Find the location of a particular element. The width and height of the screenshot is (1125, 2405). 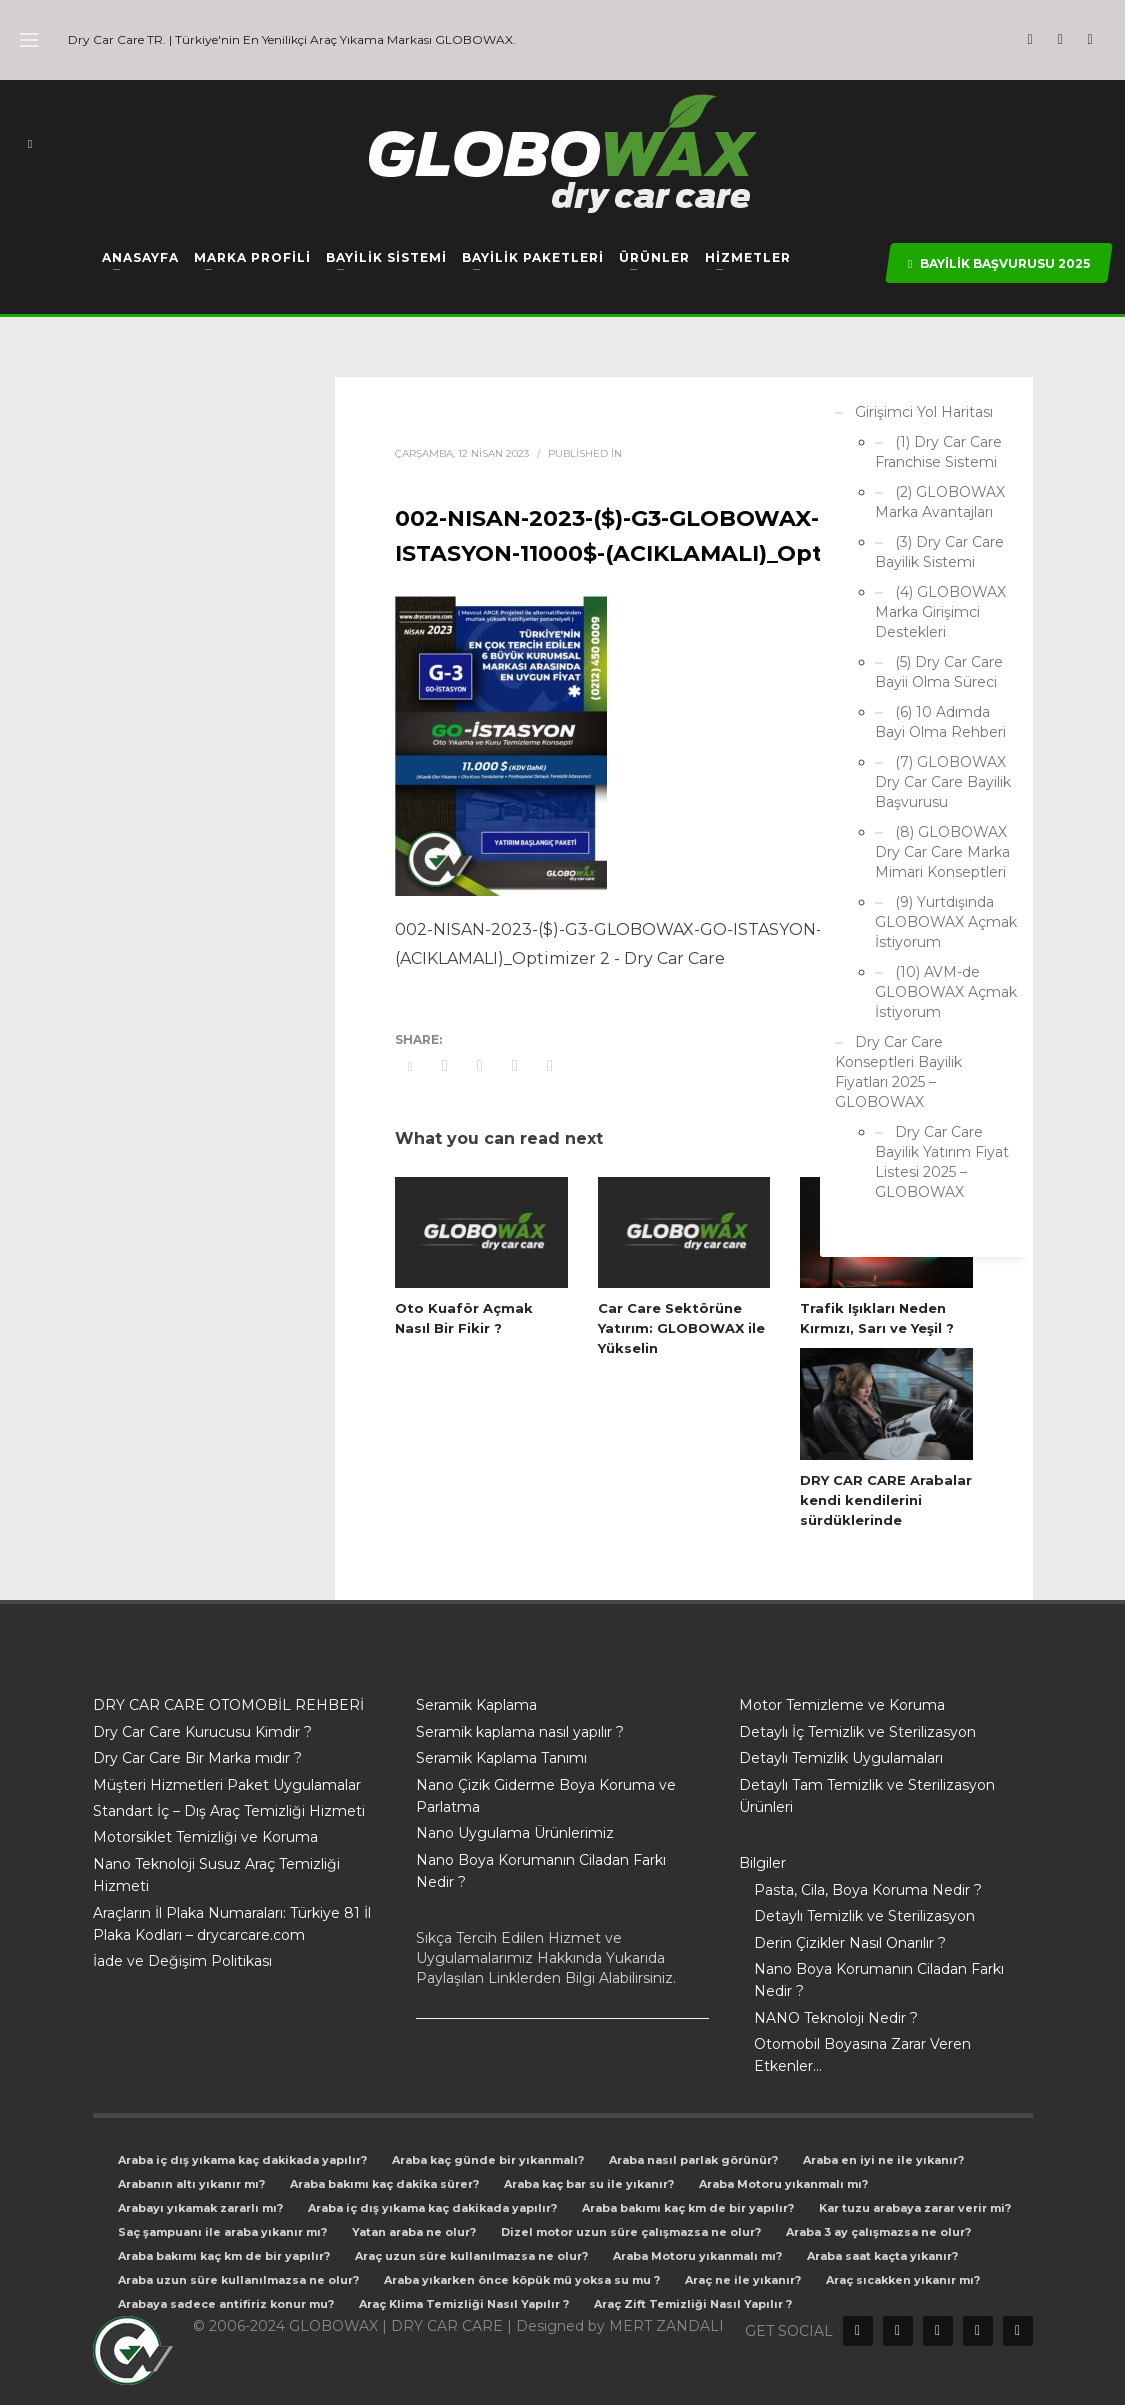

Arabayı yıkamak zararlı mı? is located at coordinates (200, 2208).